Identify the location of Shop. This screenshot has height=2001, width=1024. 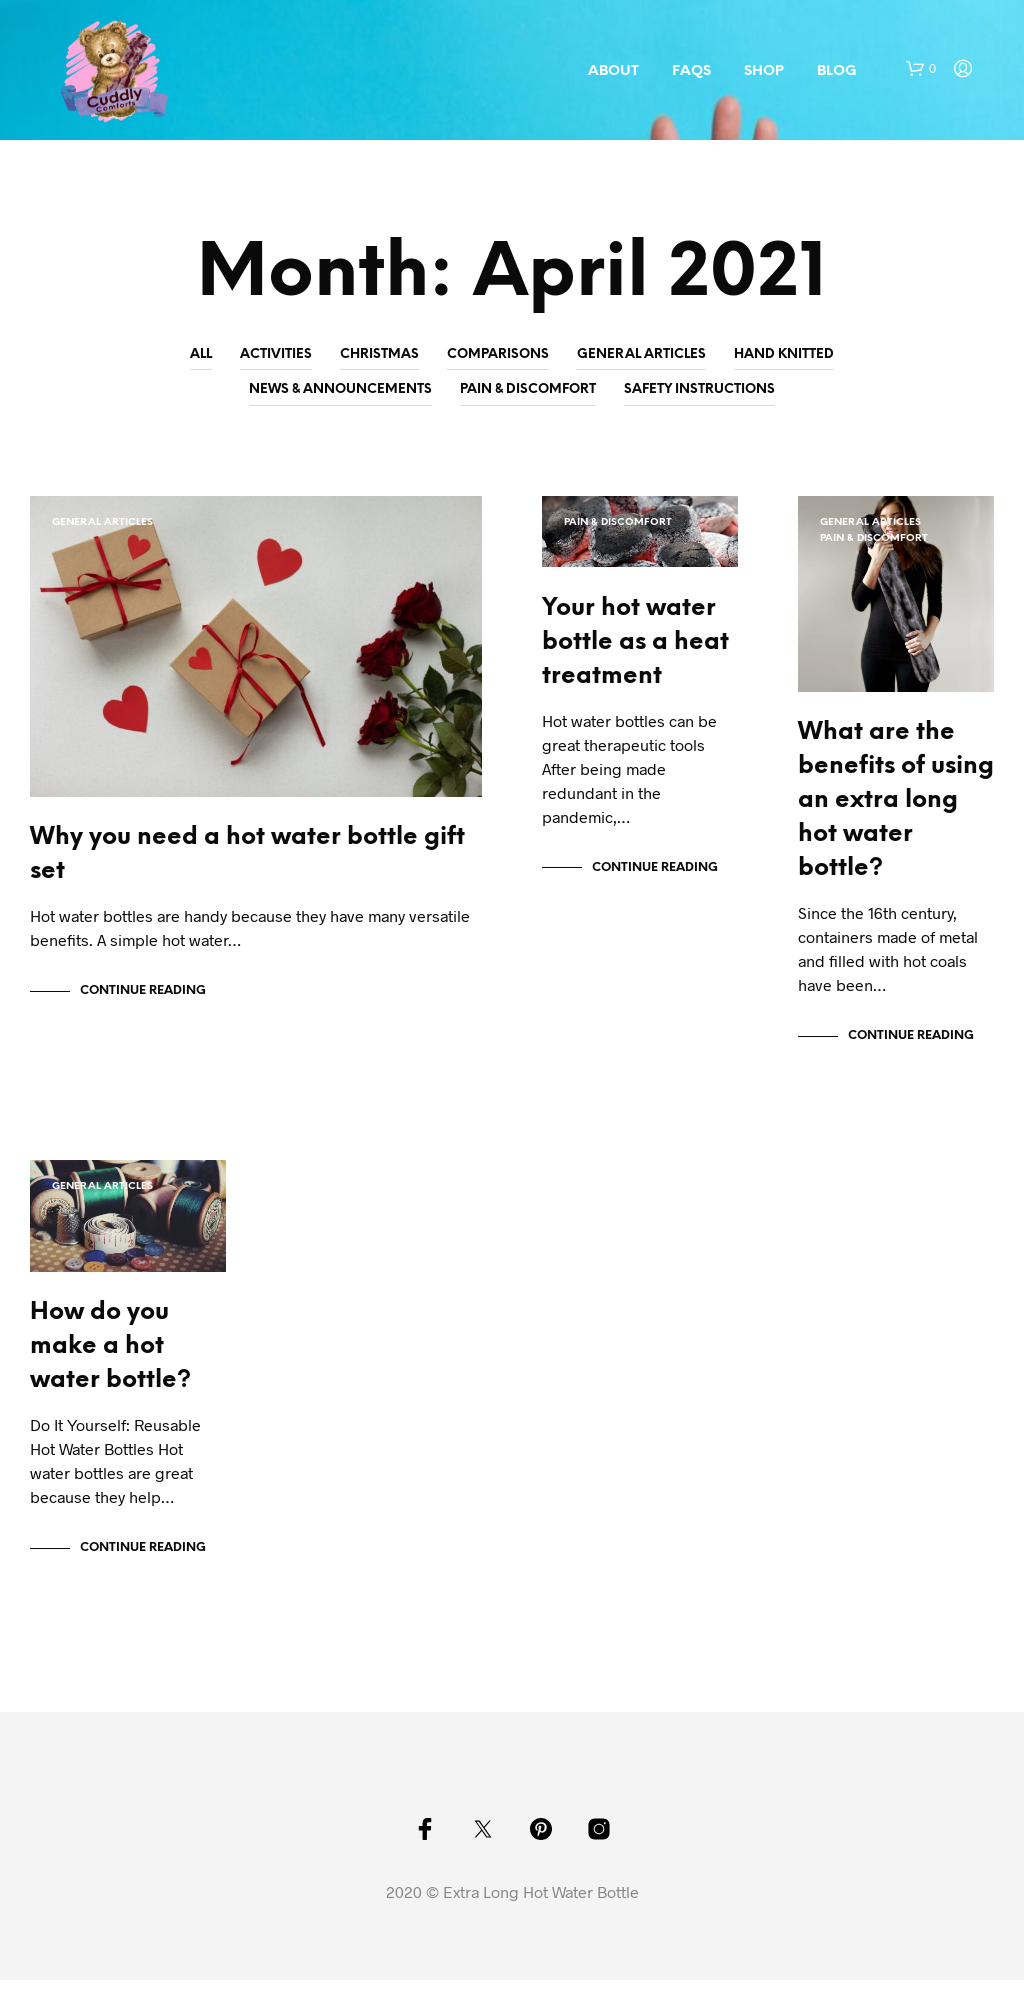
(764, 71).